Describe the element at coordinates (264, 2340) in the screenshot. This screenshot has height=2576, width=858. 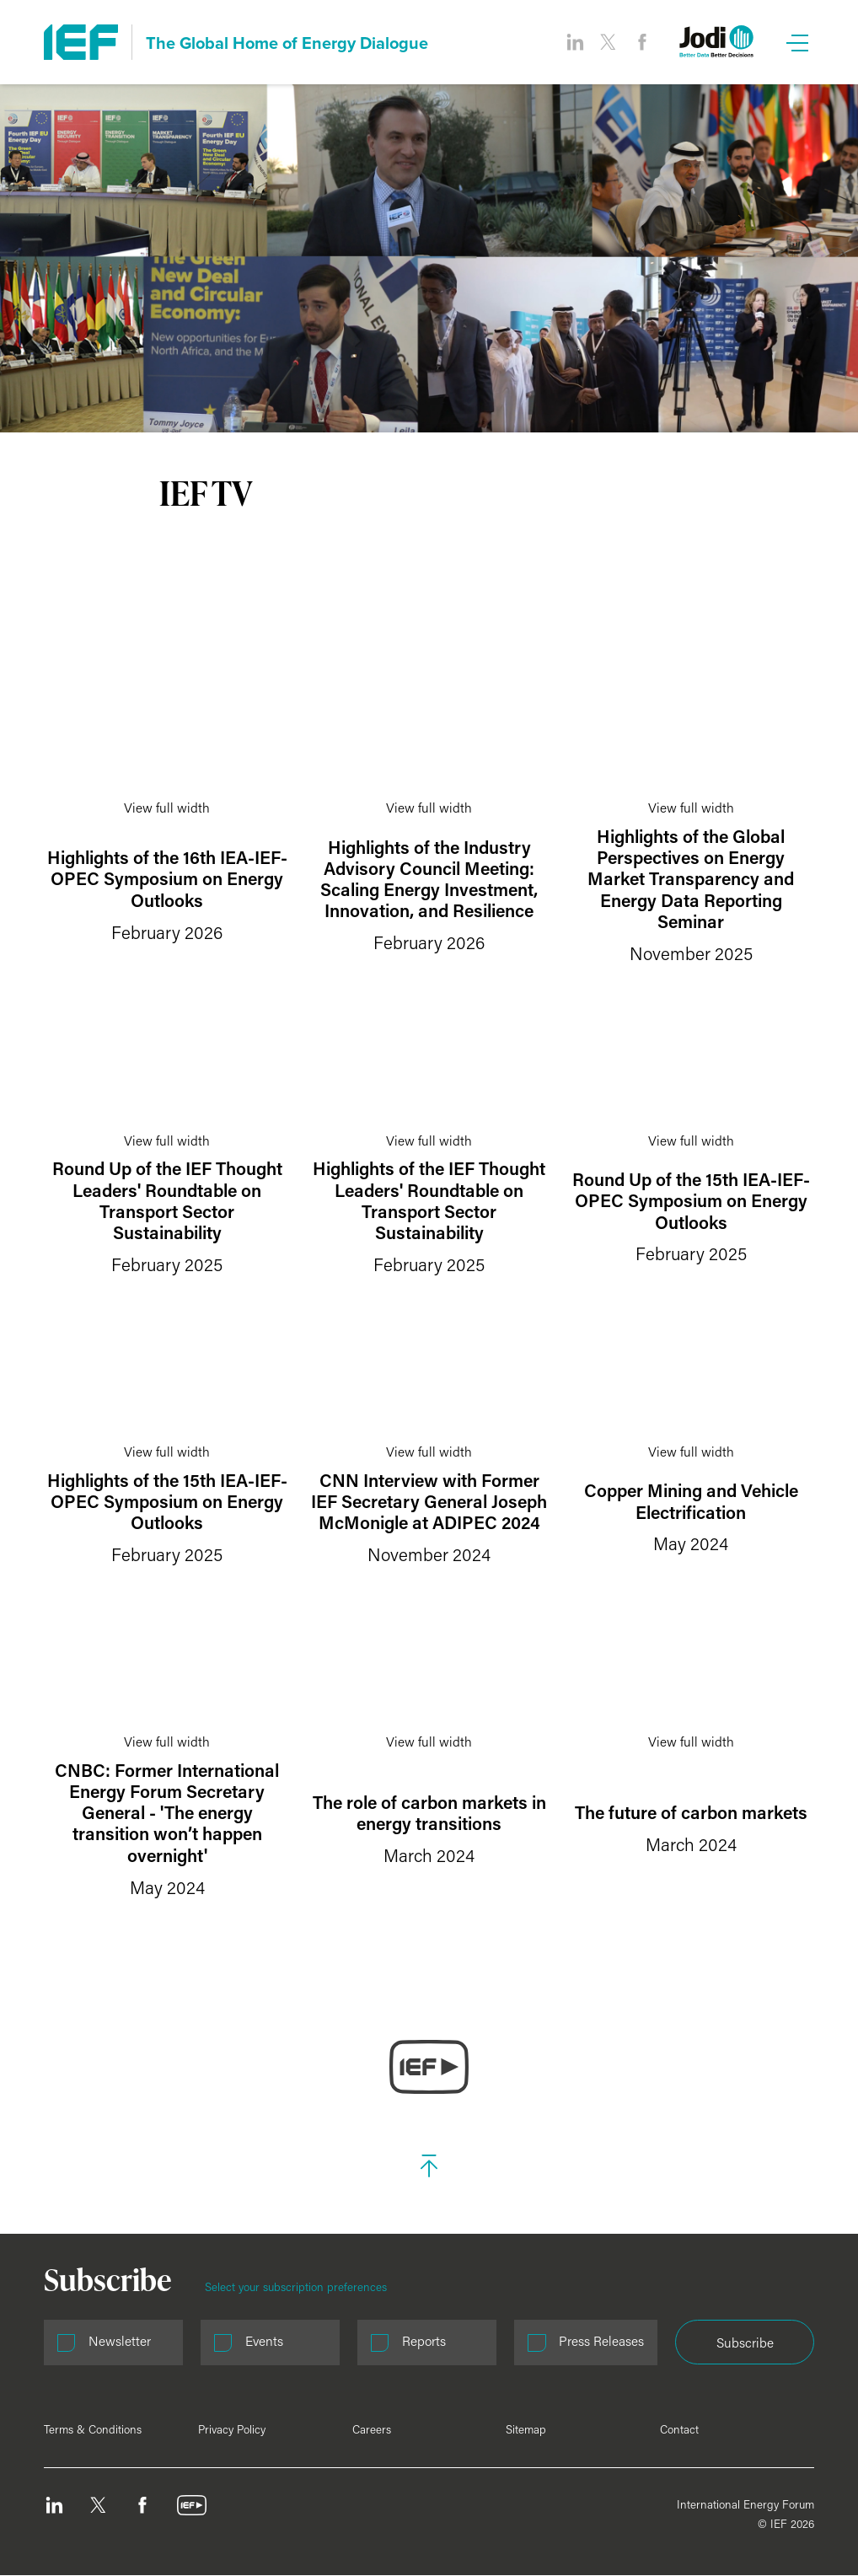
I see `Events` at that location.